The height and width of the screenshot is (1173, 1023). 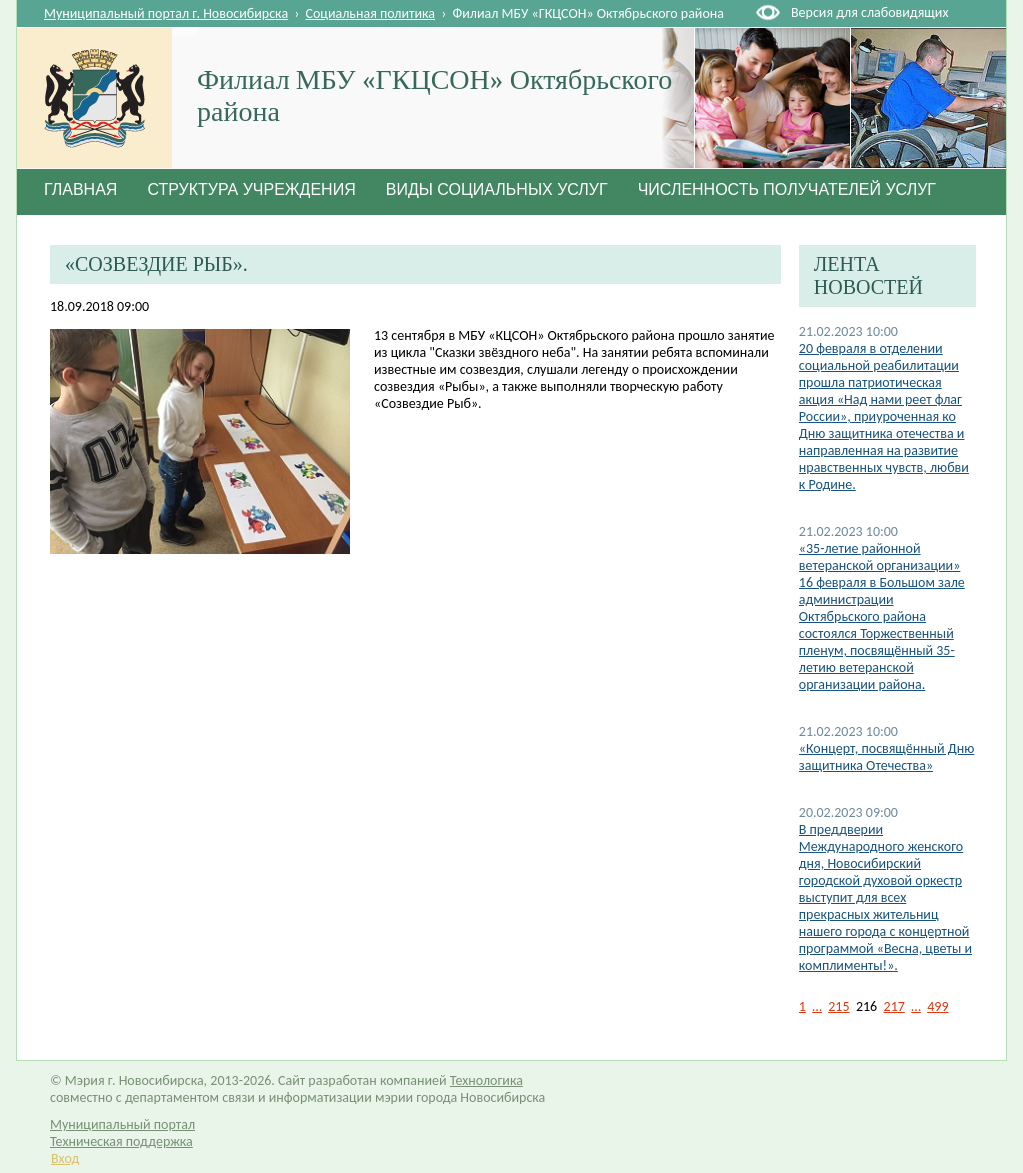 What do you see at coordinates (937, 1006) in the screenshot?
I see `499` at bounding box center [937, 1006].